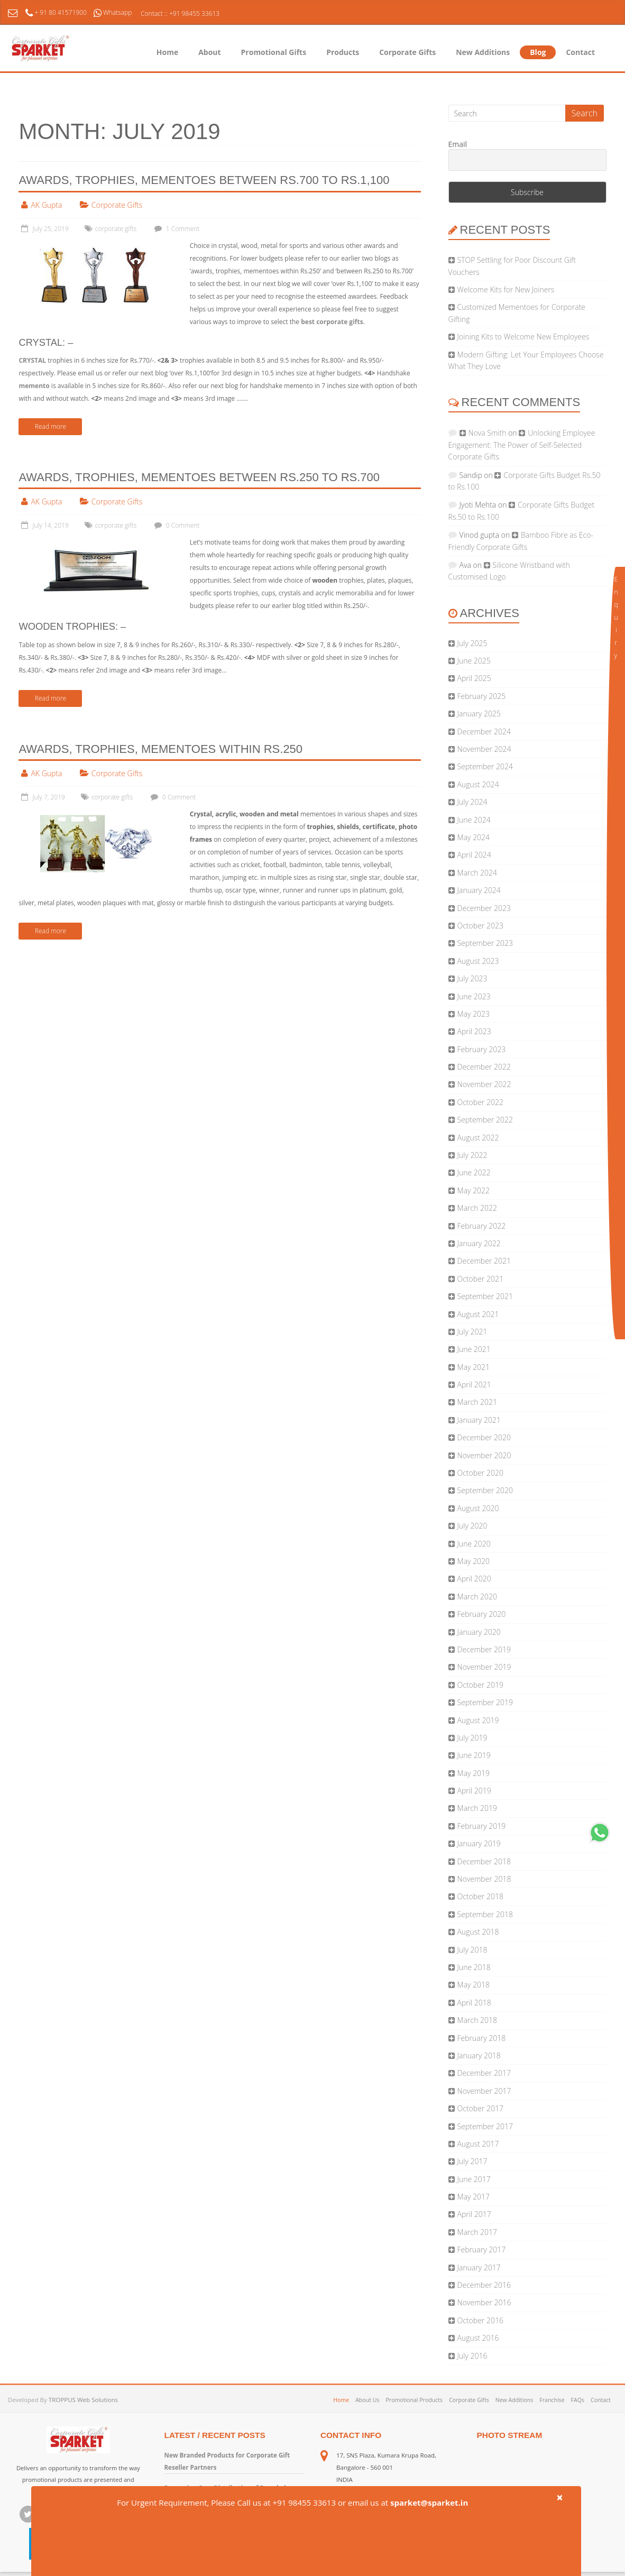 This screenshot has width=625, height=2576. Describe the element at coordinates (478, 1932) in the screenshot. I see `August 2018` at that location.